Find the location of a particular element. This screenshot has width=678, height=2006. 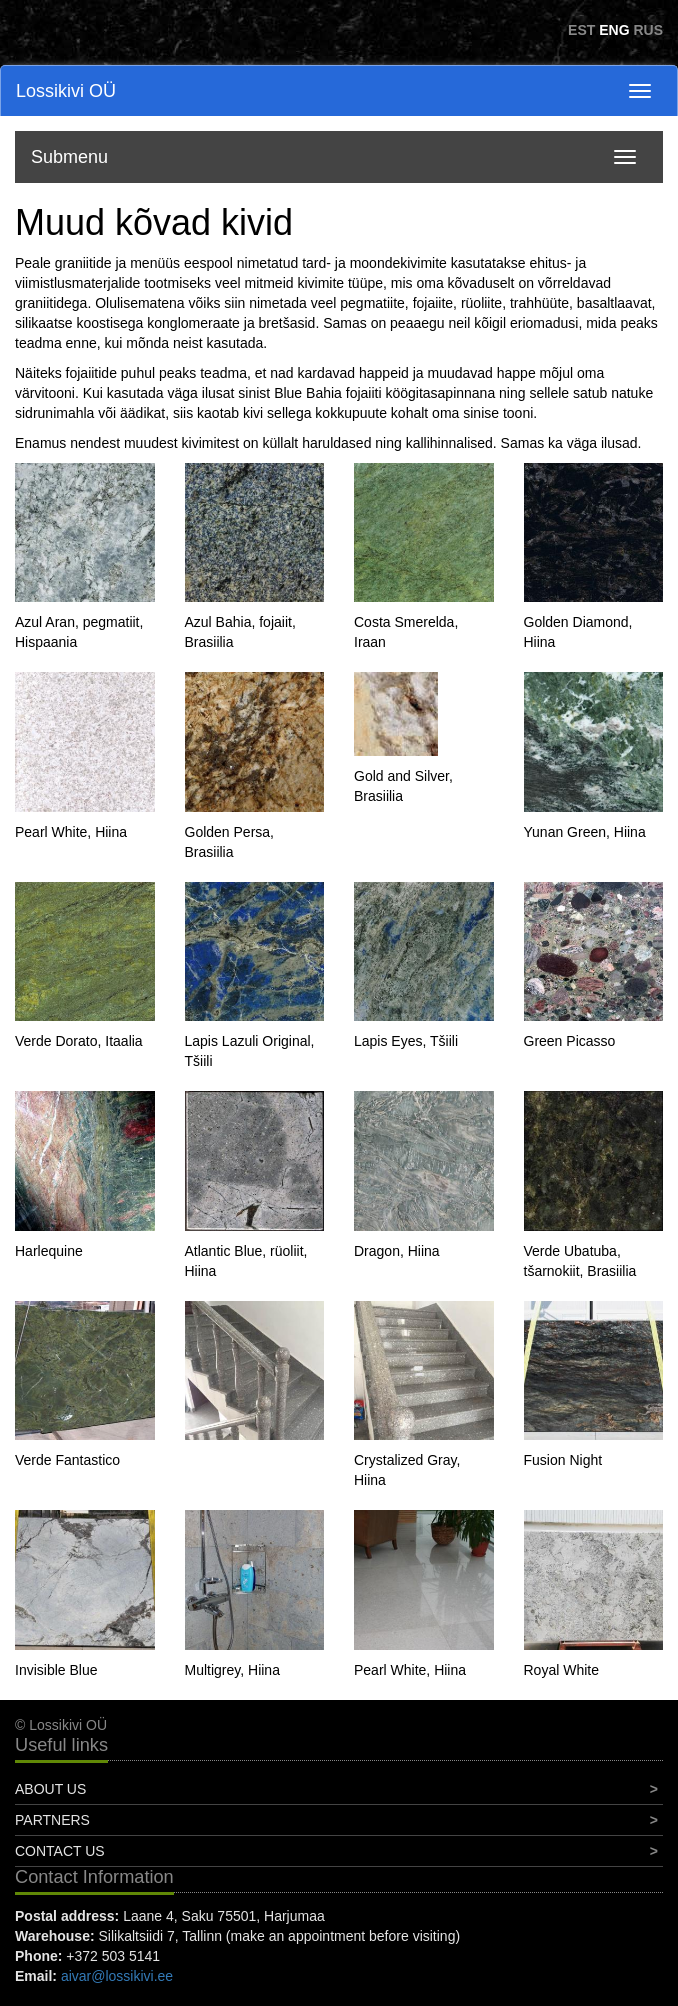

EST is located at coordinates (581, 30).